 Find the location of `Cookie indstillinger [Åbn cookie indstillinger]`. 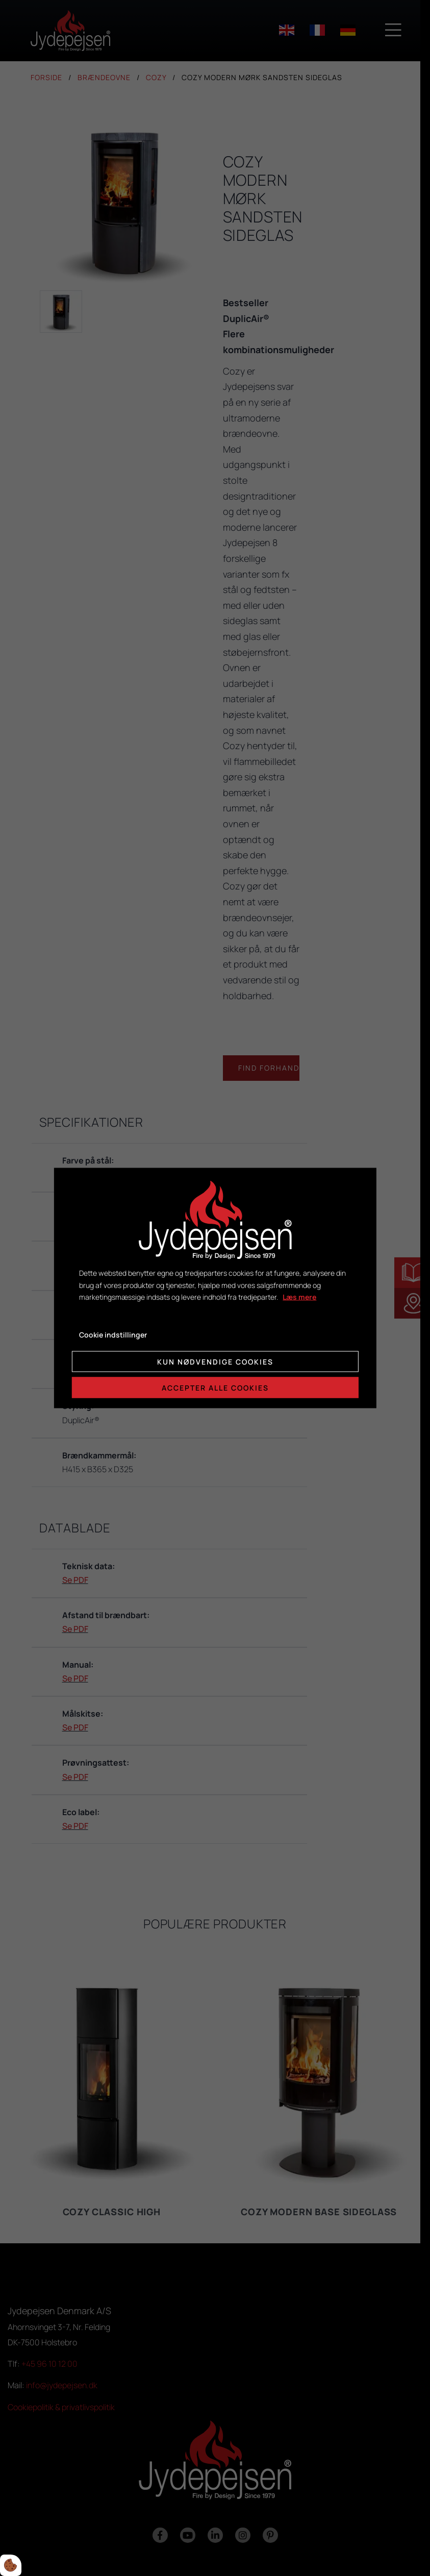

Cookie indstillinger [Åbn cookie indstillinger] is located at coordinates (113, 1335).